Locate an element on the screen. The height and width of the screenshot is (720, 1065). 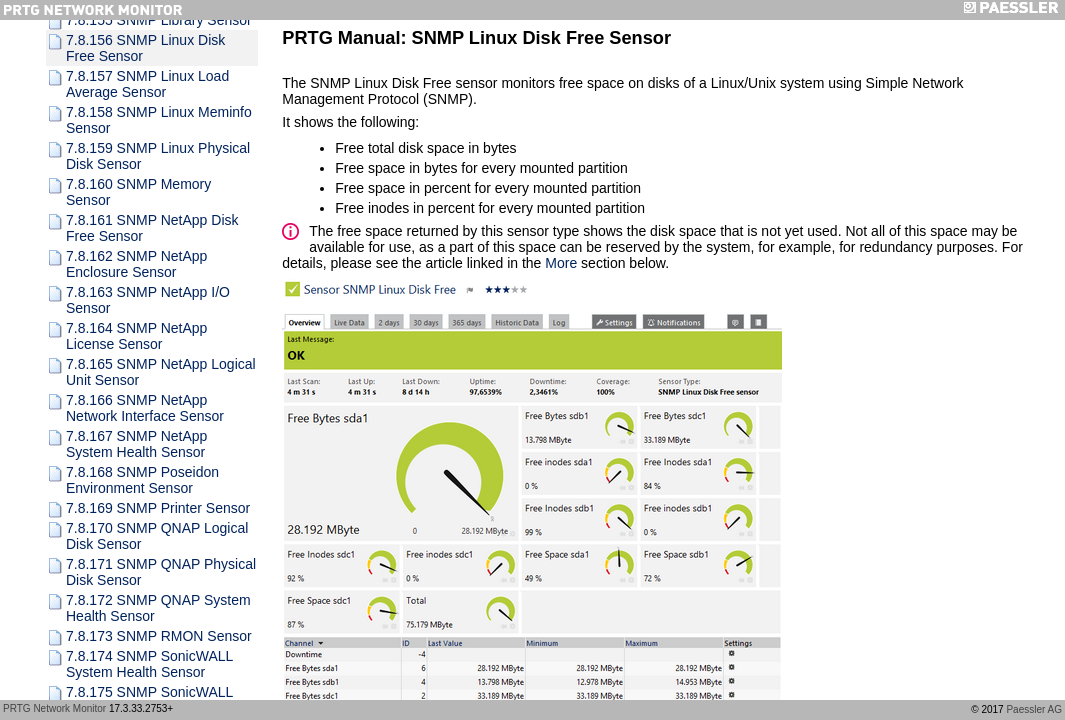
PRTG Network Monitor is located at coordinates (54, 708).